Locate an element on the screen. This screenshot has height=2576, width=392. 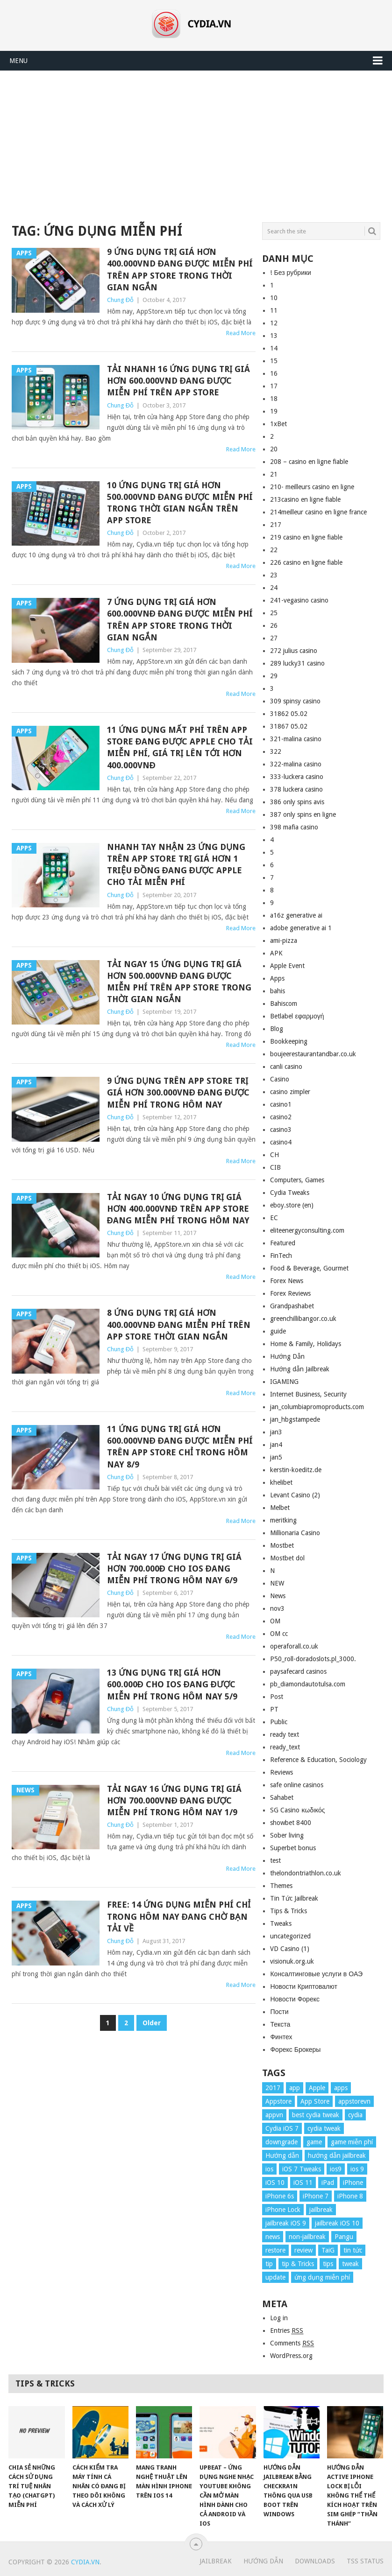
Forex News is located at coordinates (286, 1280).